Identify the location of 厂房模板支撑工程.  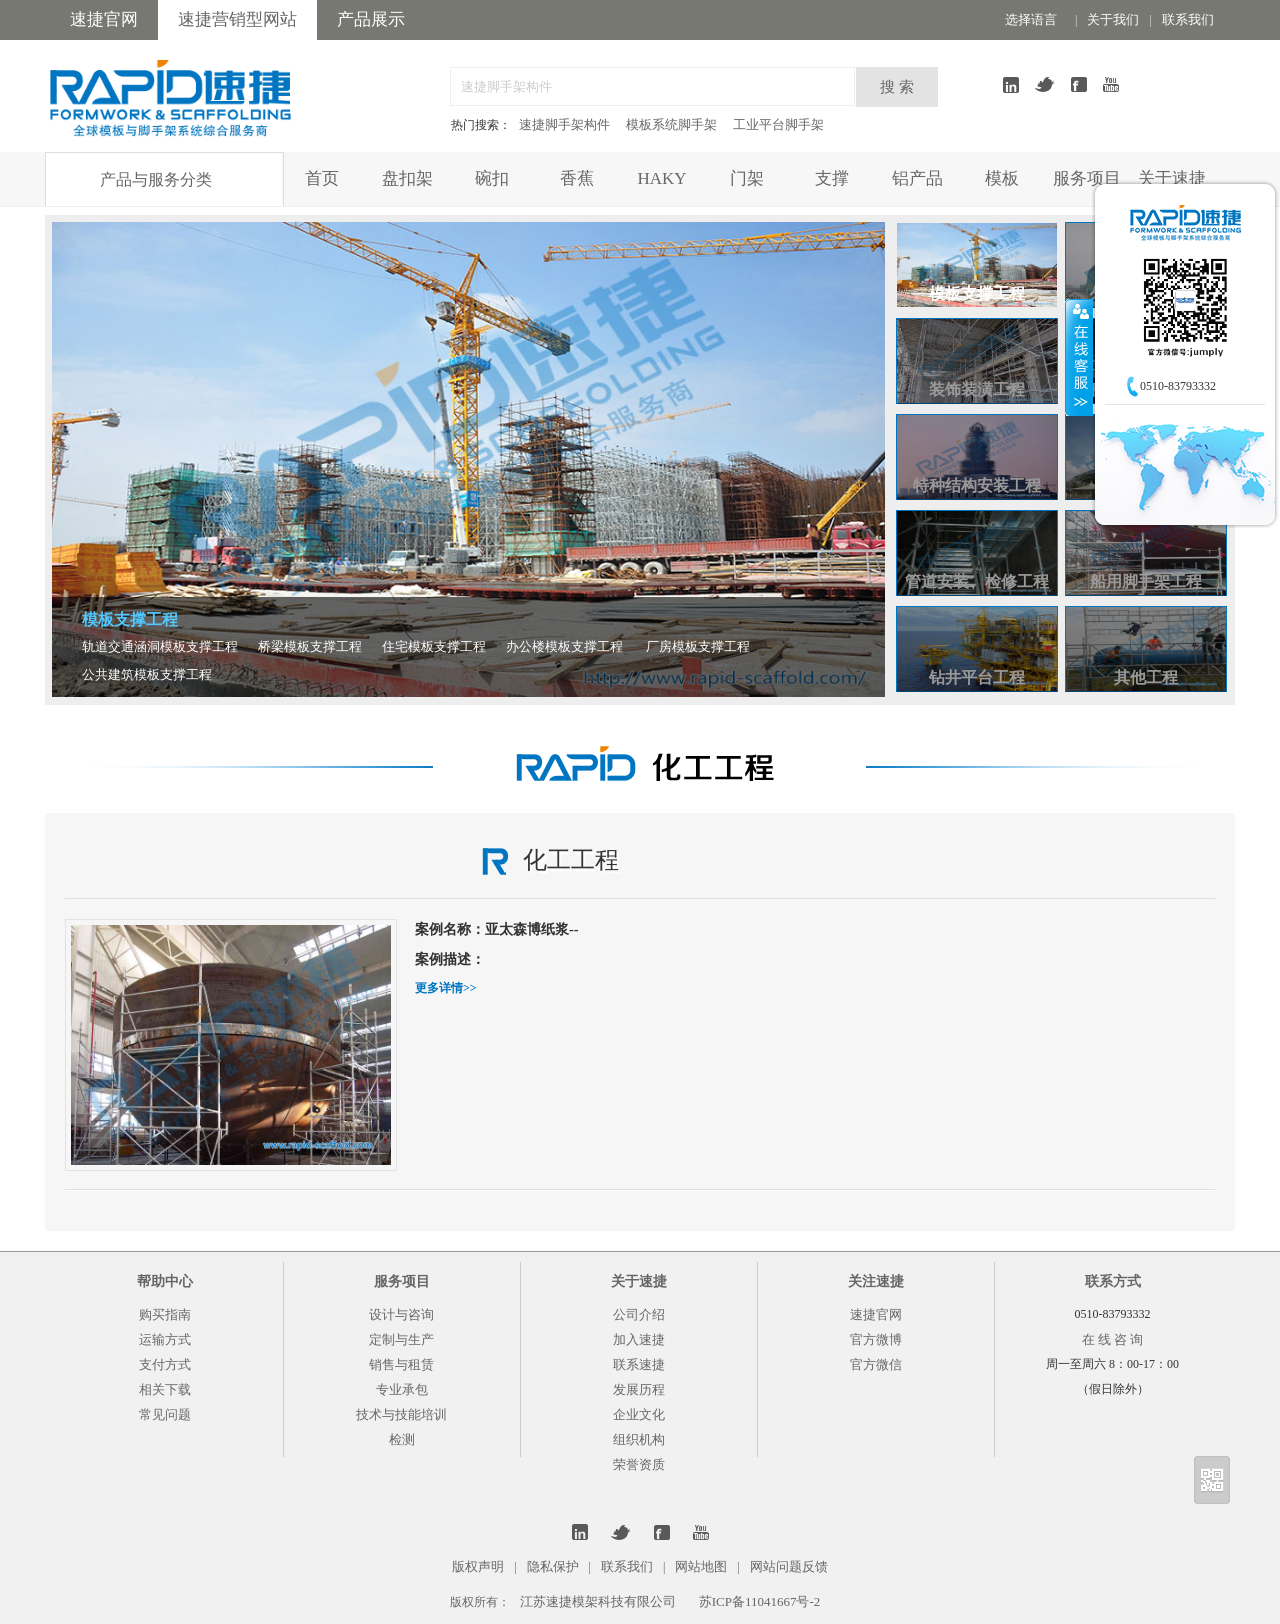
(698, 646).